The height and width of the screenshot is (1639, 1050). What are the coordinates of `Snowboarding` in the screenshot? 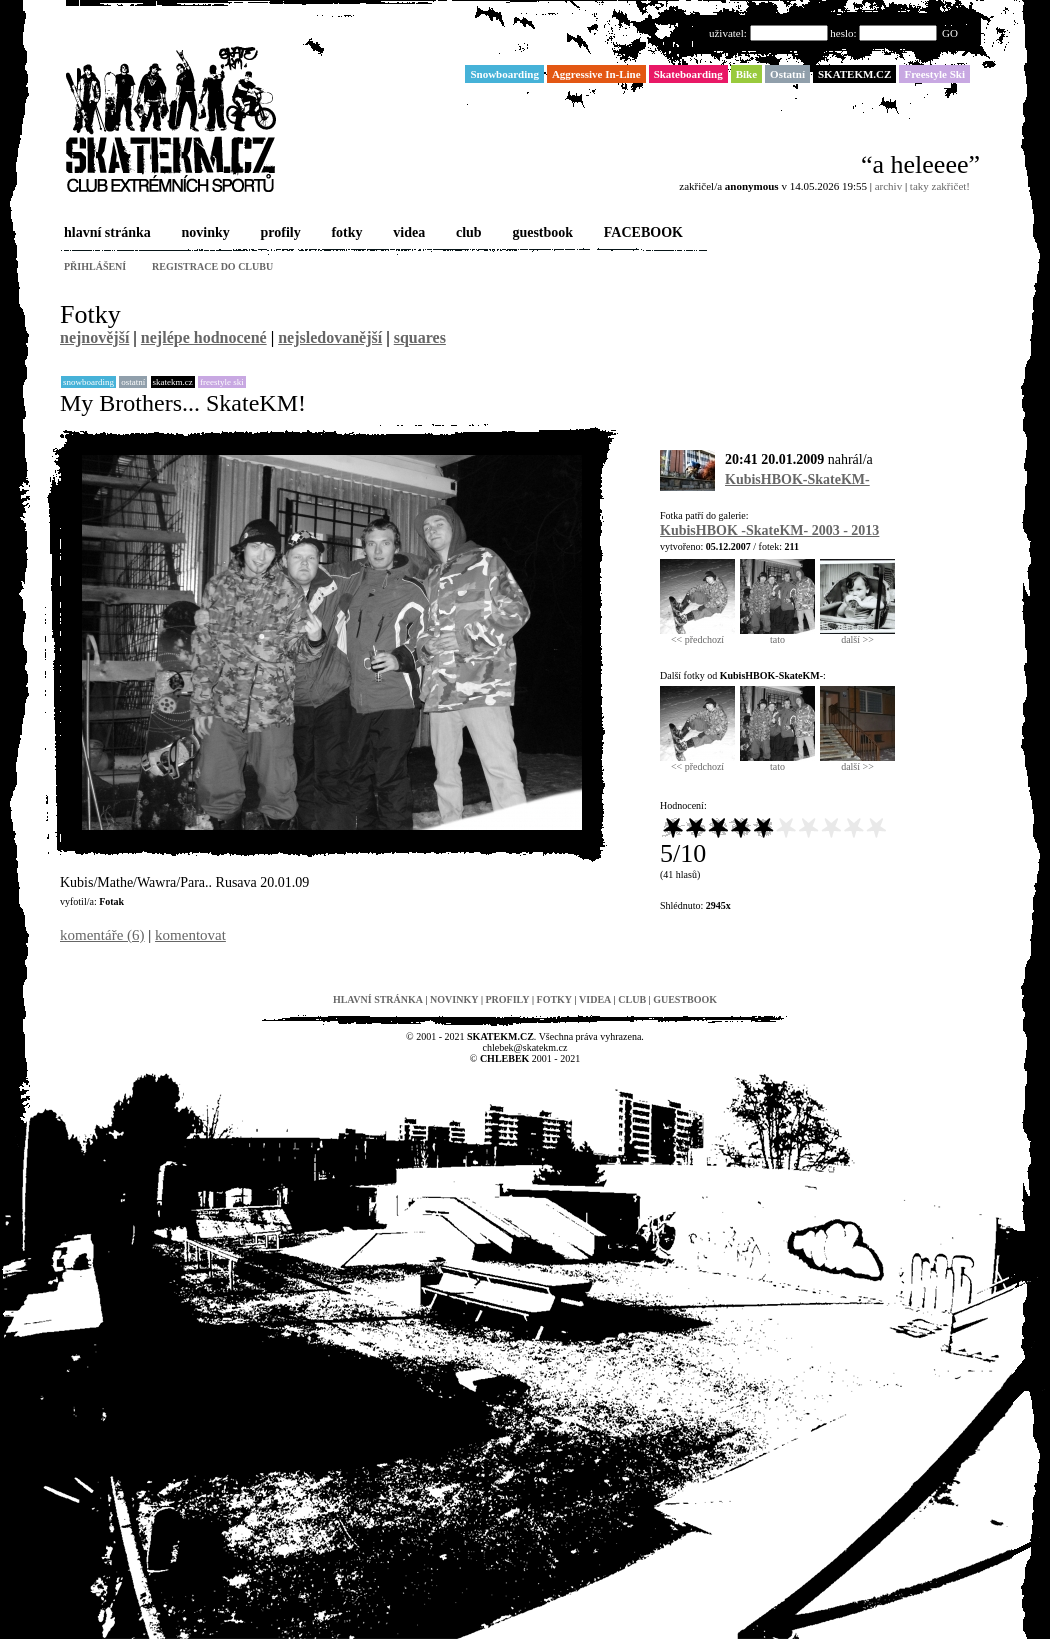 It's located at (88, 382).